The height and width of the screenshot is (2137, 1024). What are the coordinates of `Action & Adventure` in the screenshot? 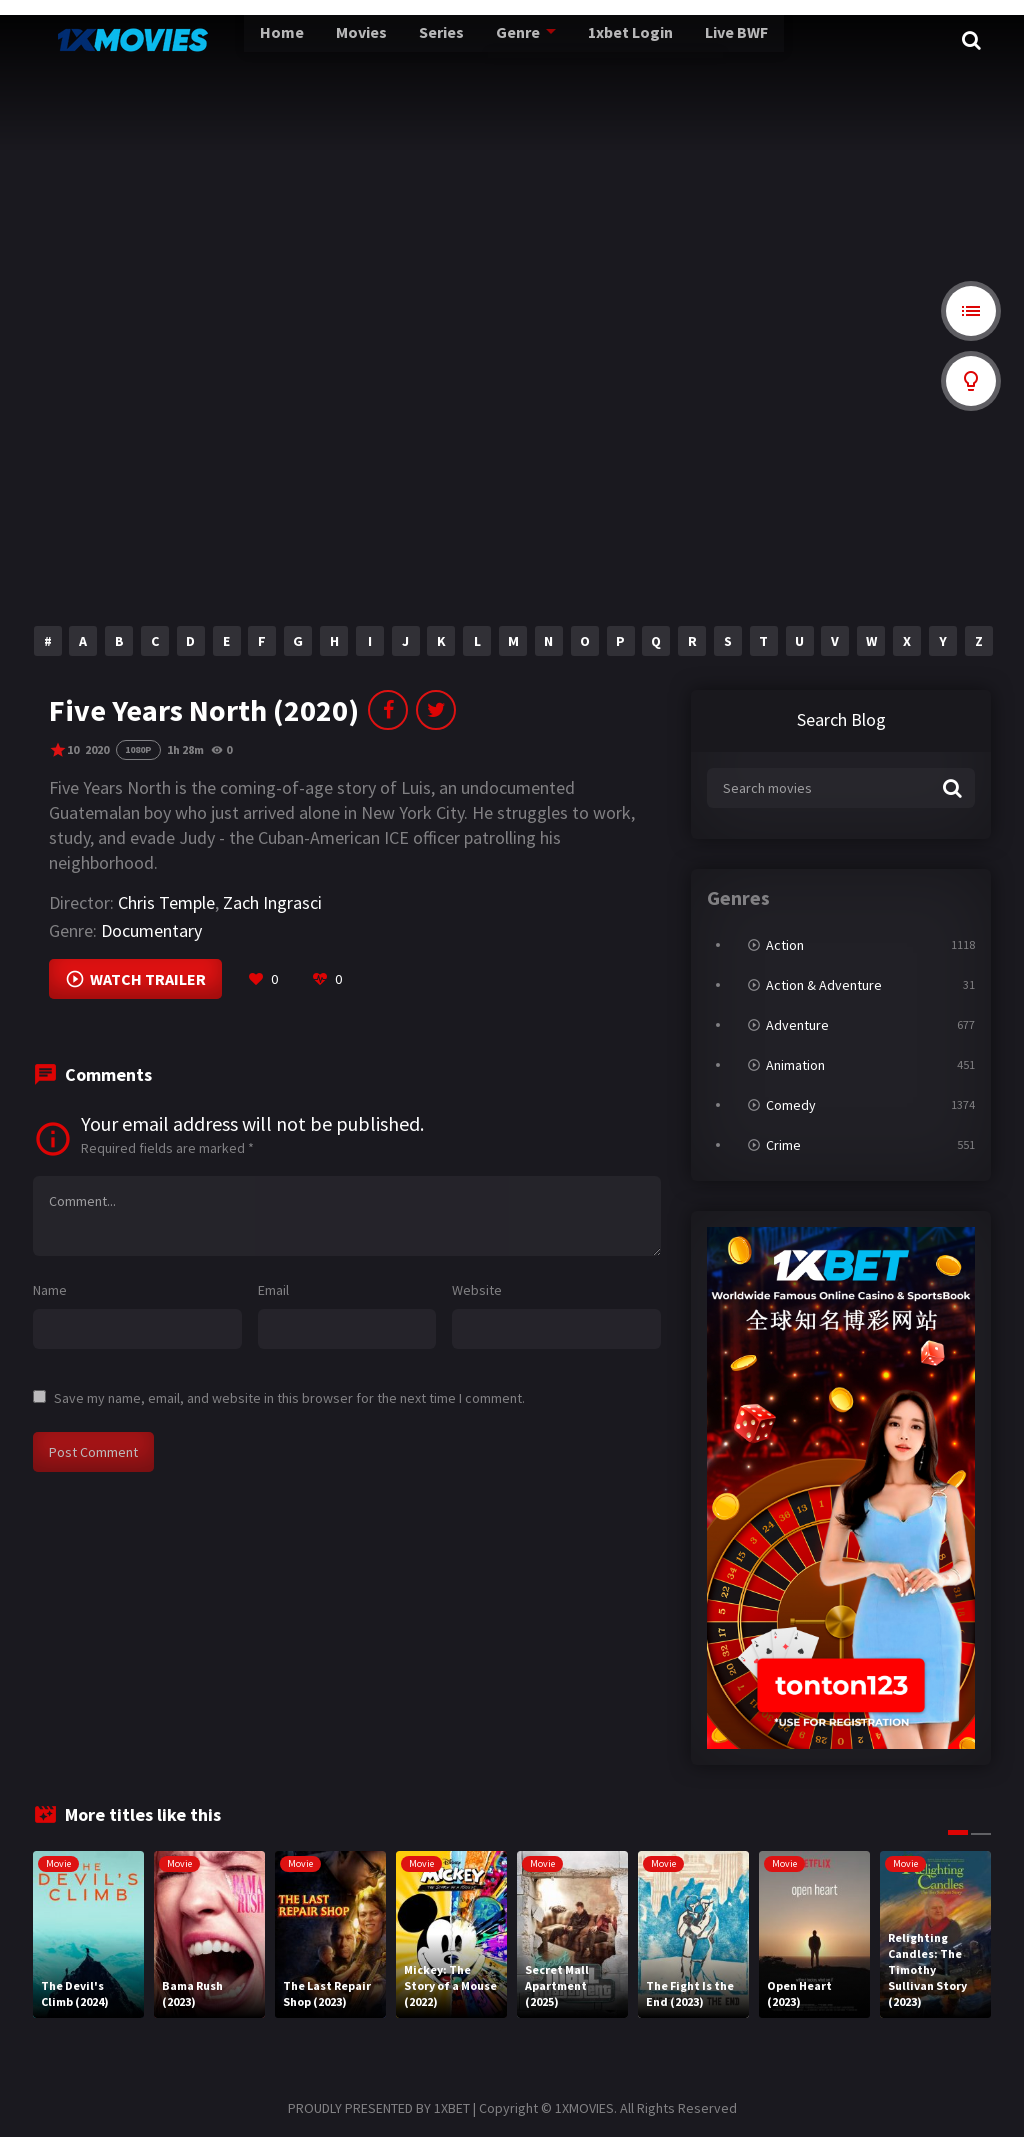 It's located at (824, 985).